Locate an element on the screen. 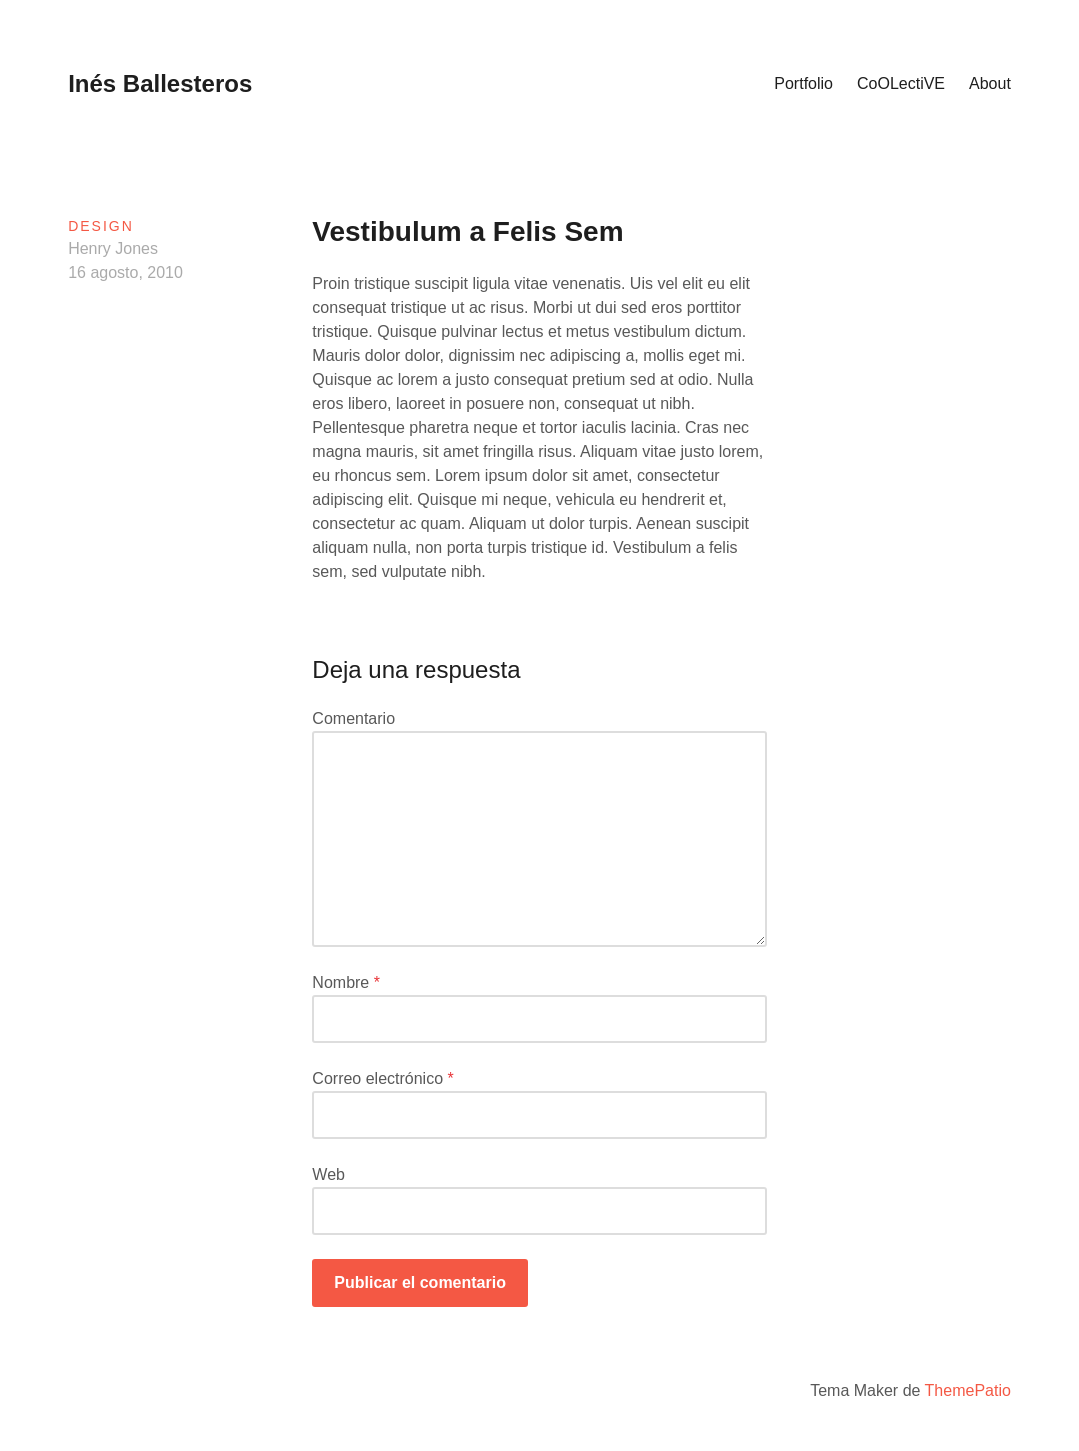 The width and height of the screenshot is (1079, 1451). Design is located at coordinates (101, 226).